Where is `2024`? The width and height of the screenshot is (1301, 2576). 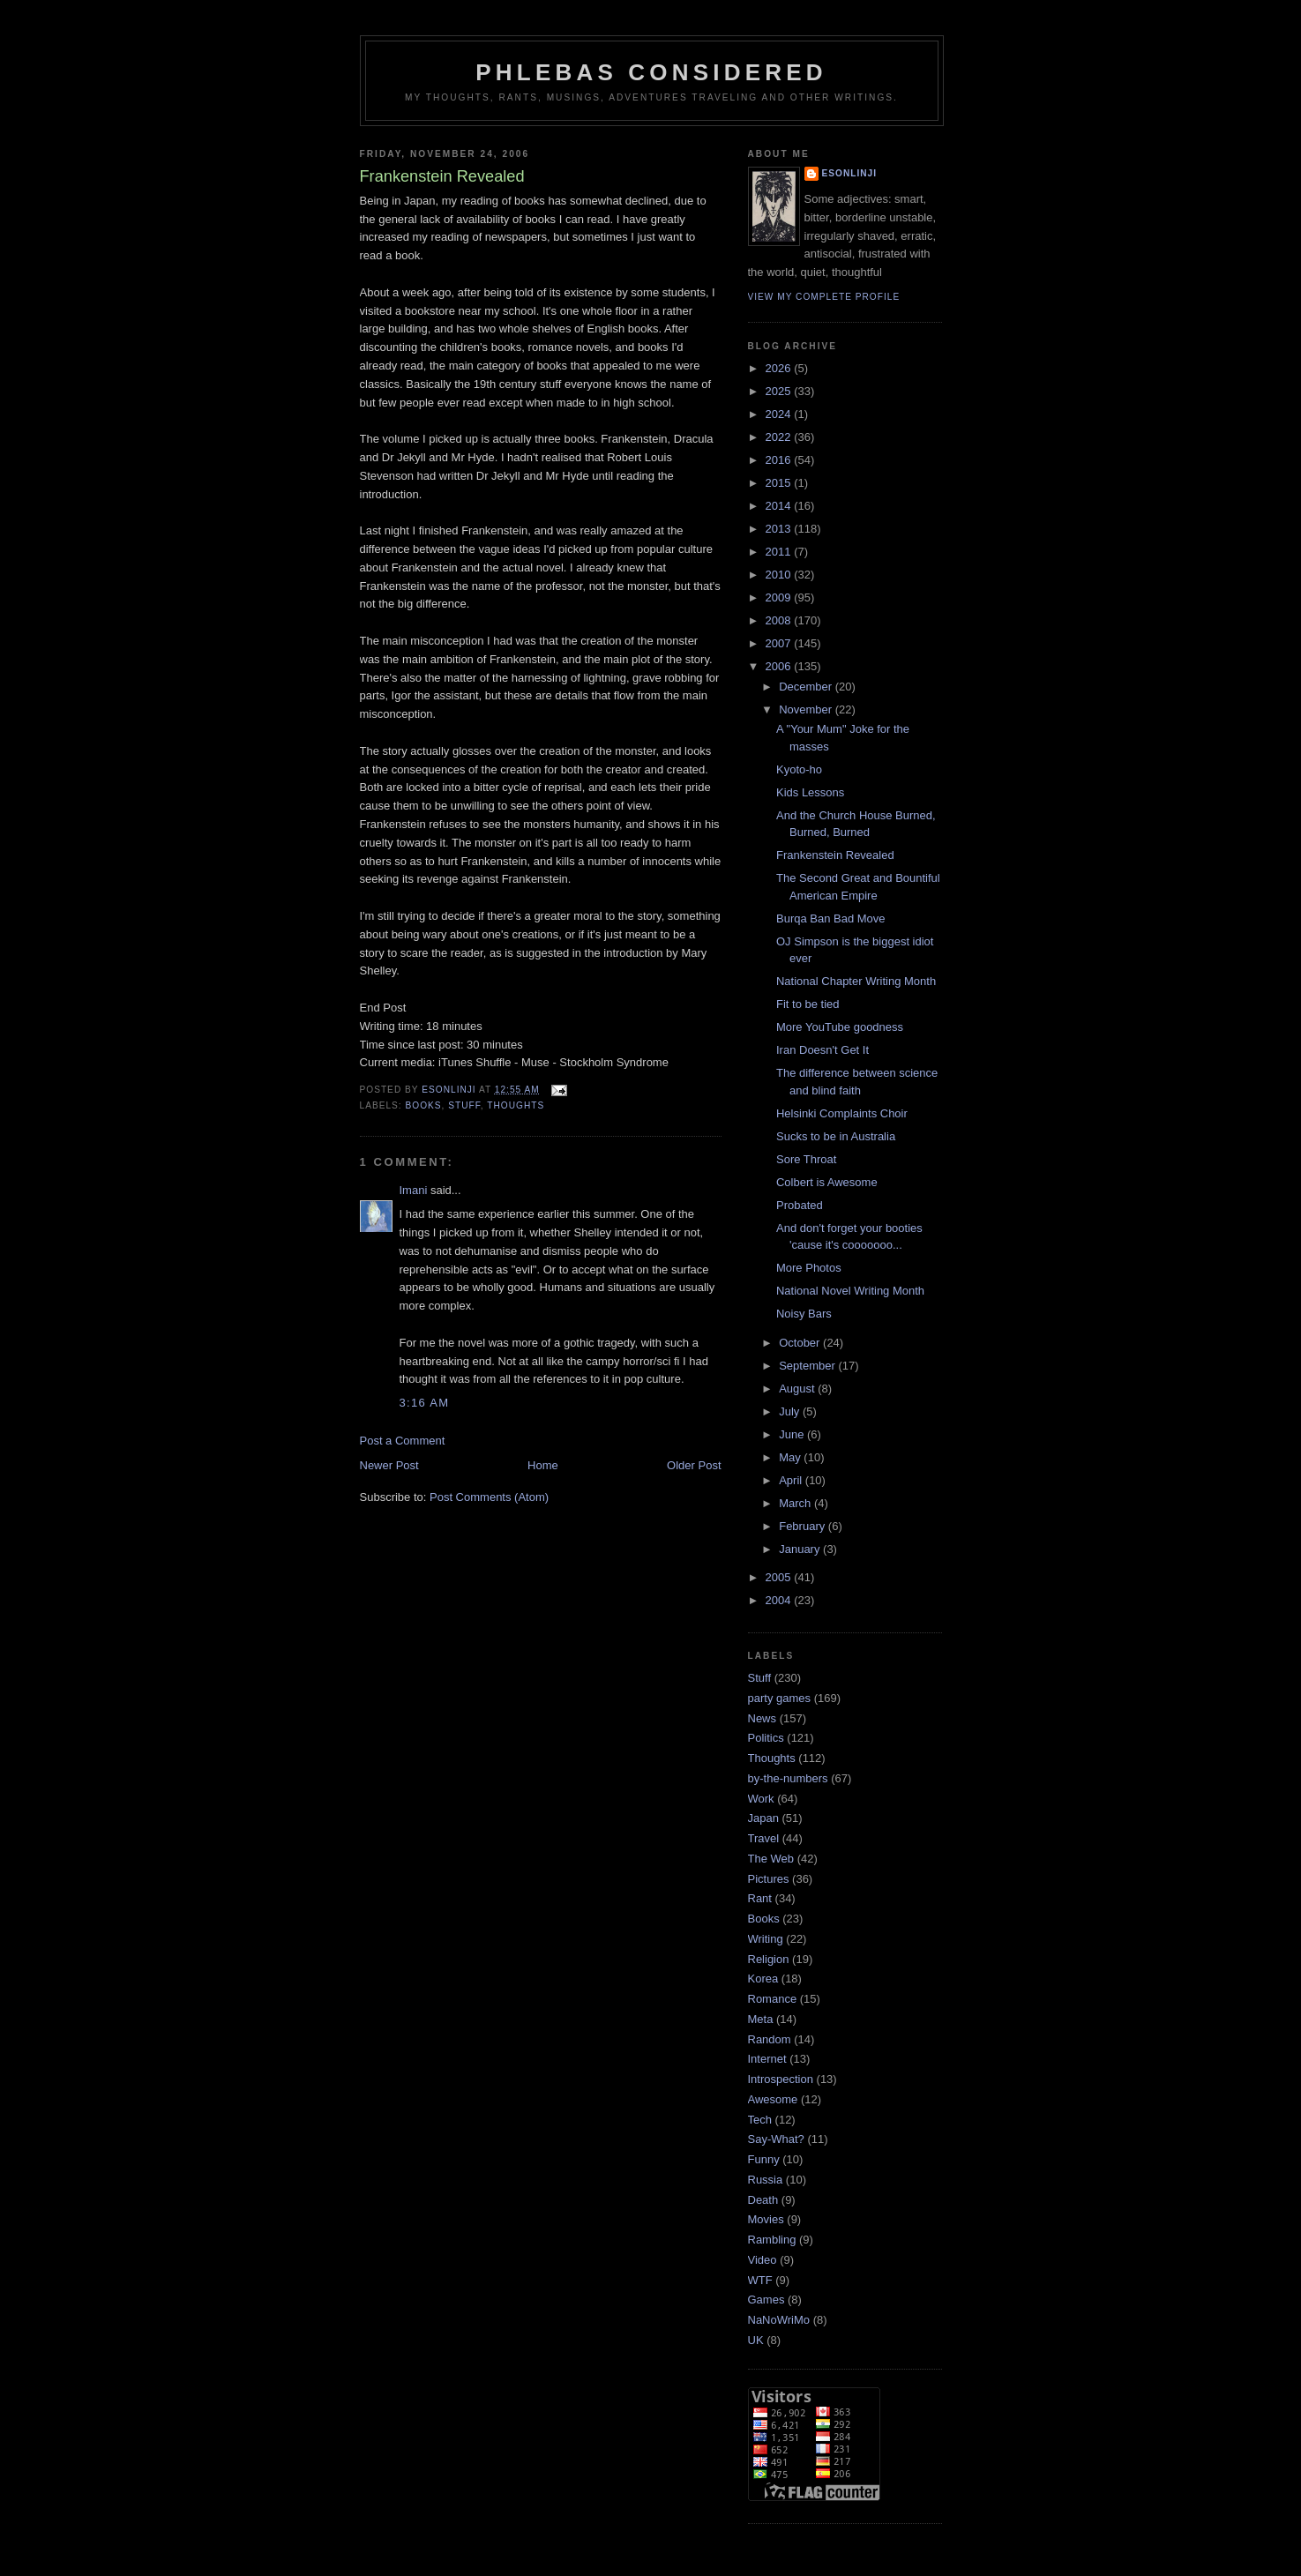 2024 is located at coordinates (780, 414).